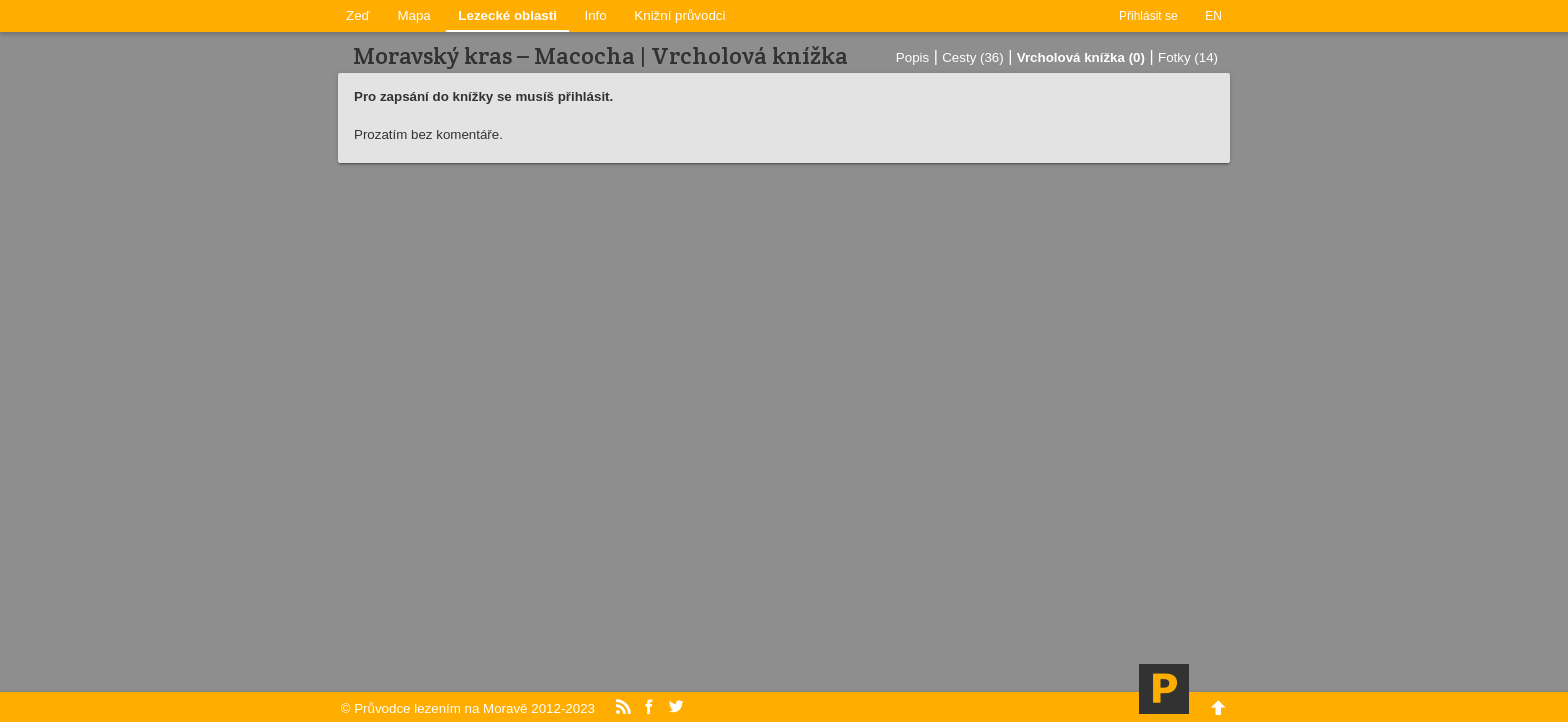 The height and width of the screenshot is (722, 1568). What do you see at coordinates (468, 708) in the screenshot?
I see `© Průvodce lezením na Moravě 2012-2023` at bounding box center [468, 708].